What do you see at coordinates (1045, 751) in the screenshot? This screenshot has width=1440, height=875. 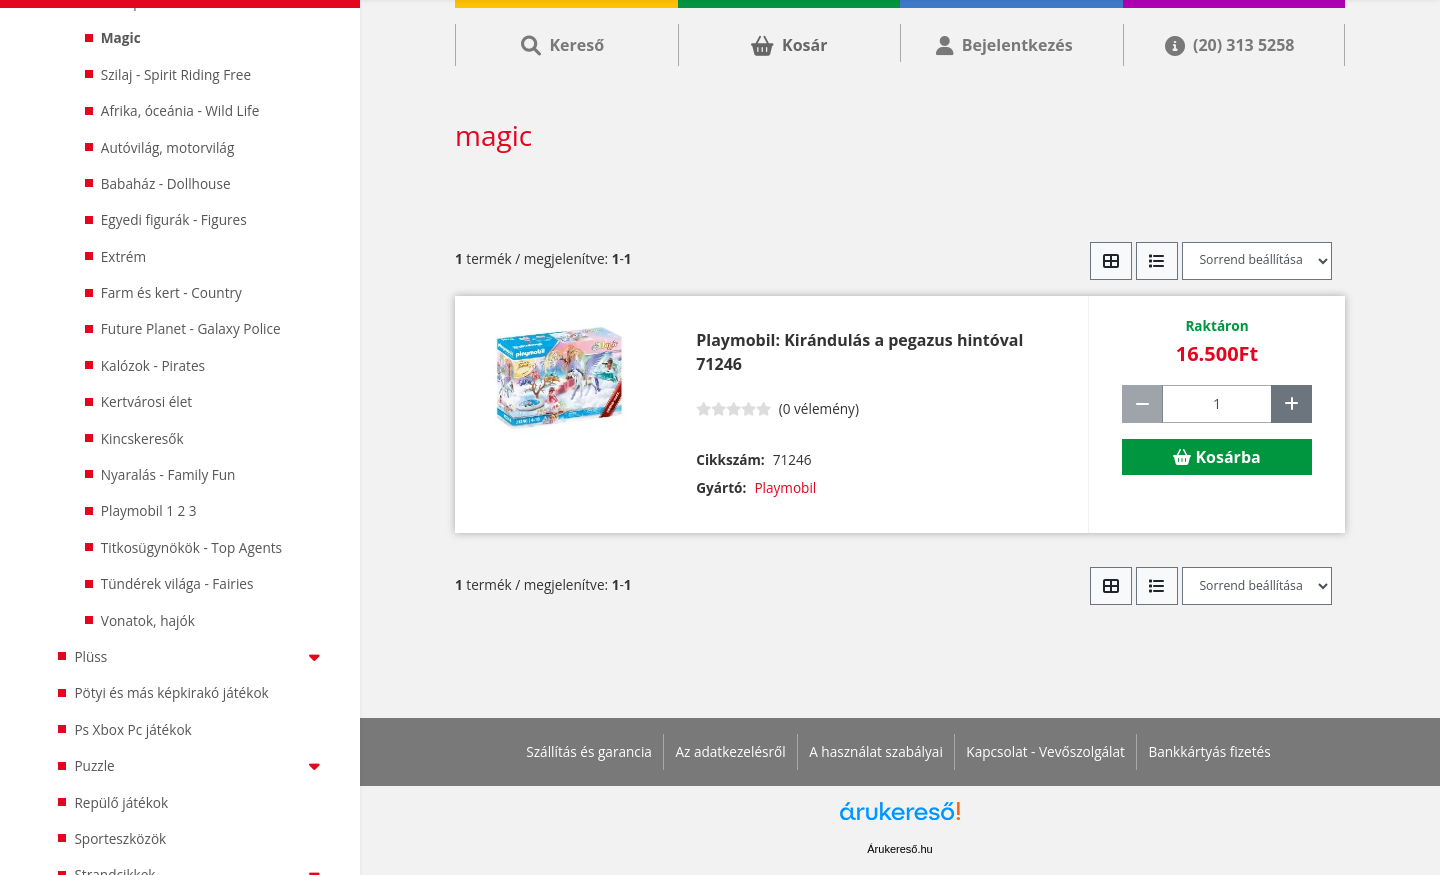 I see `Kapcsolat - Vevőszolgálat` at bounding box center [1045, 751].